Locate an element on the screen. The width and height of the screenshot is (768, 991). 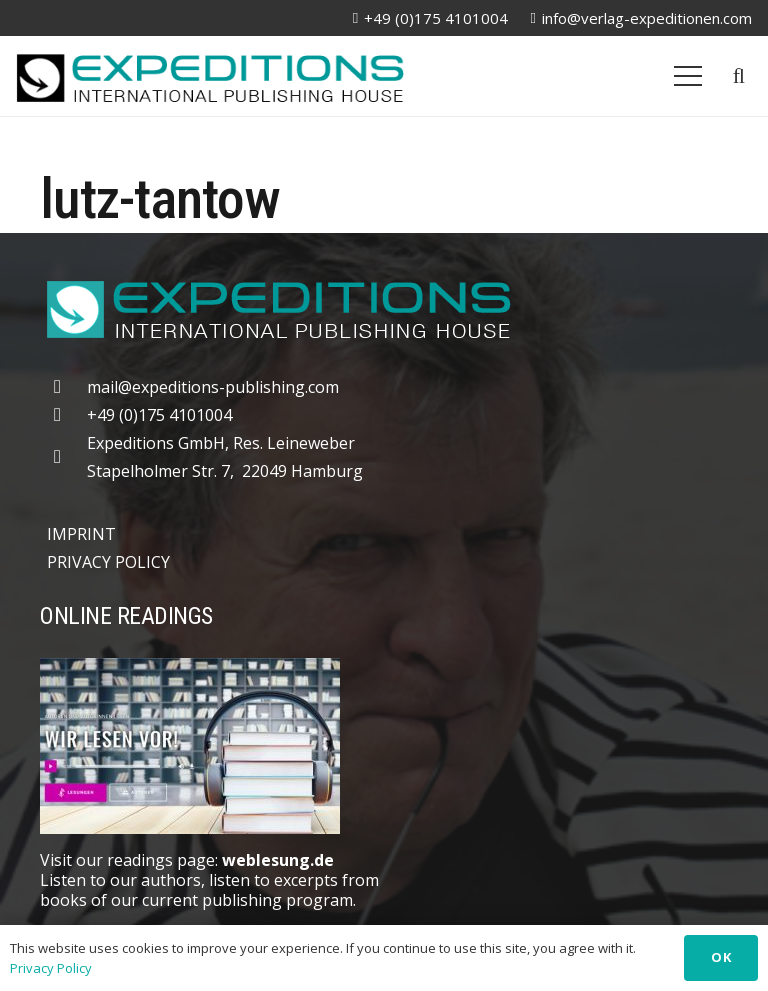
+49 (0)175 4101004 is located at coordinates (159, 415).